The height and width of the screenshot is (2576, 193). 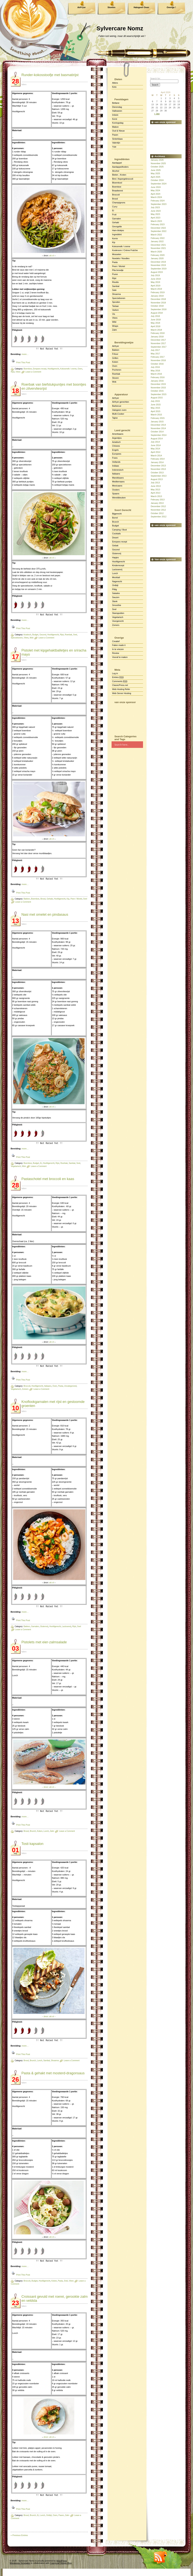 I want to click on Pittig, so click(x=114, y=589).